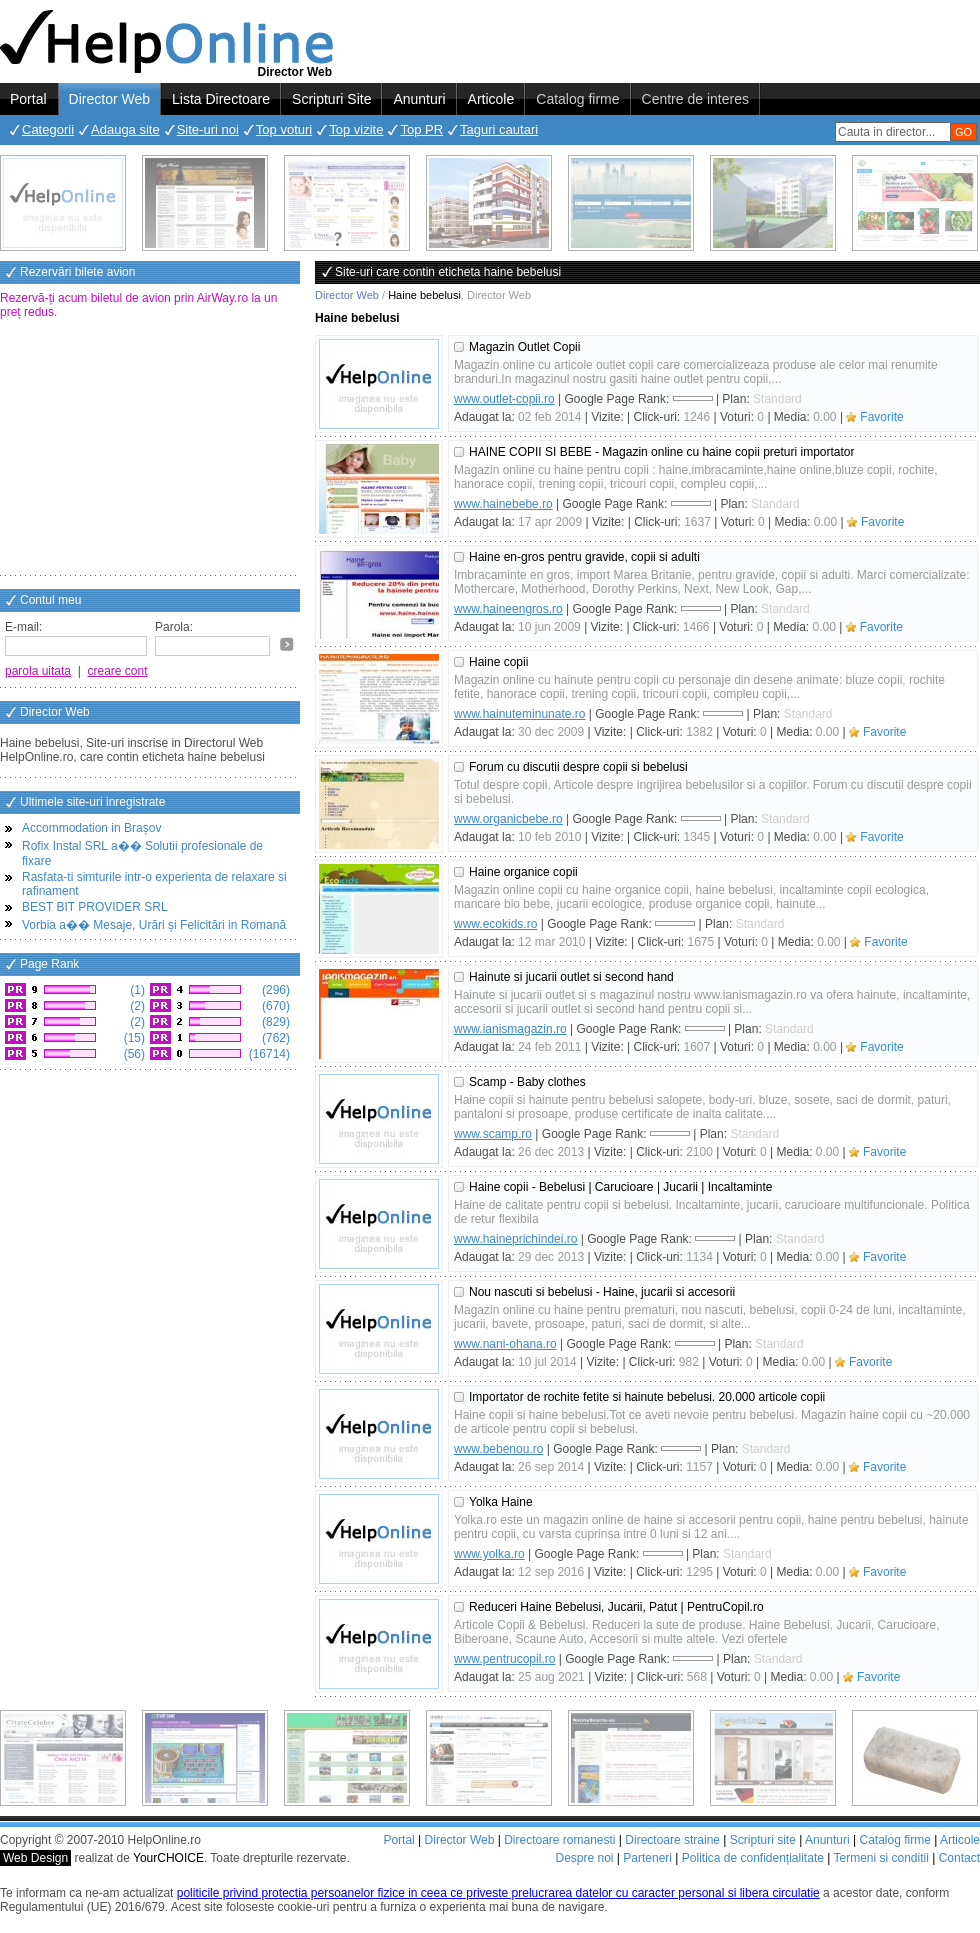 The height and width of the screenshot is (1933, 980). What do you see at coordinates (647, 1858) in the screenshot?
I see `Parteneri` at bounding box center [647, 1858].